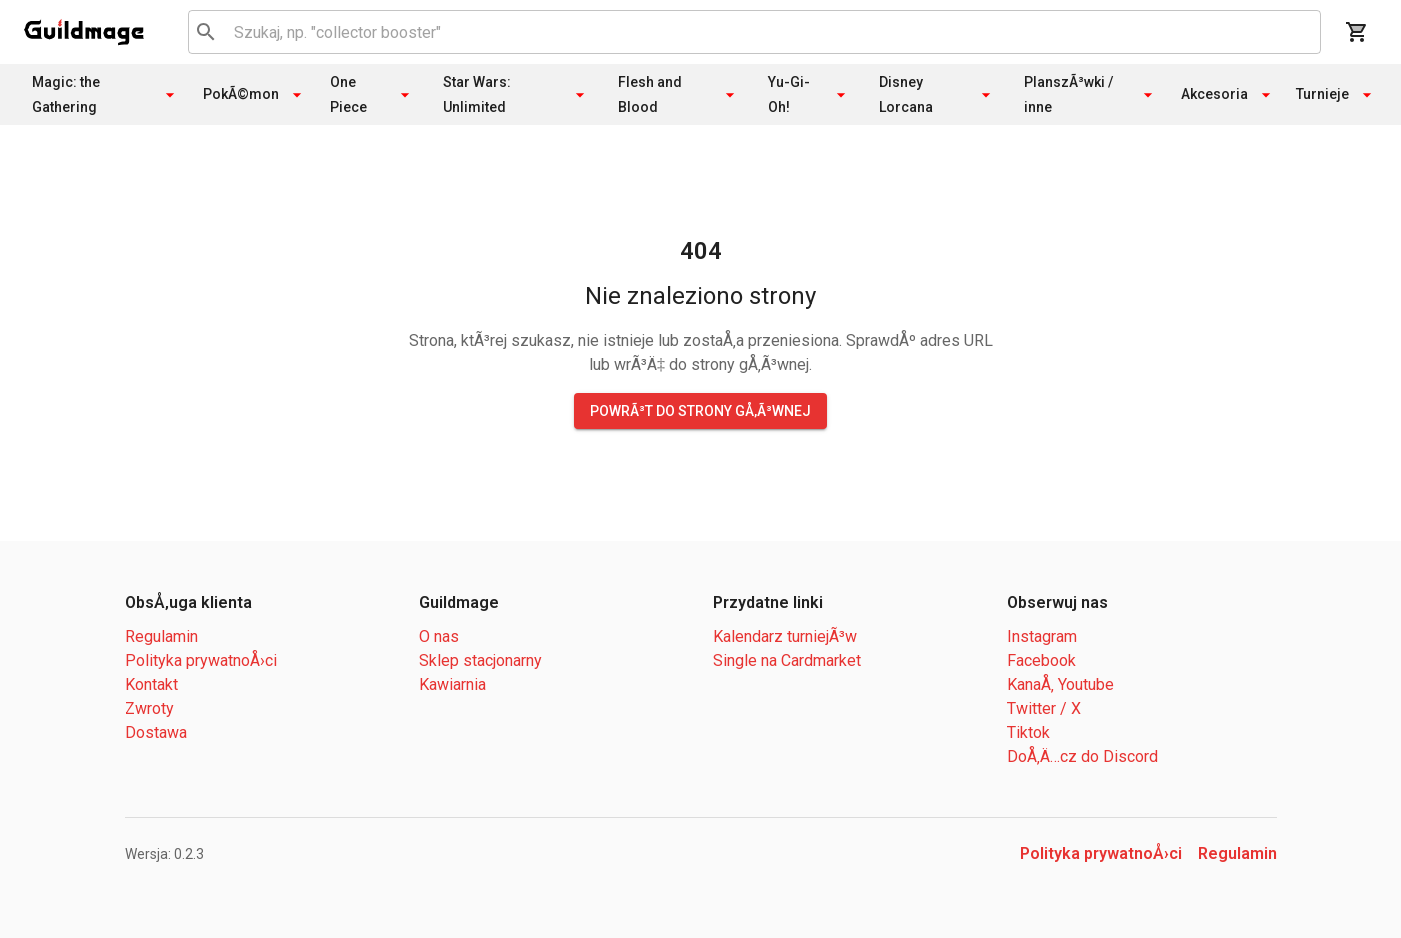  Describe the element at coordinates (254, 95) in the screenshot. I see `PokÃ©mon` at that location.